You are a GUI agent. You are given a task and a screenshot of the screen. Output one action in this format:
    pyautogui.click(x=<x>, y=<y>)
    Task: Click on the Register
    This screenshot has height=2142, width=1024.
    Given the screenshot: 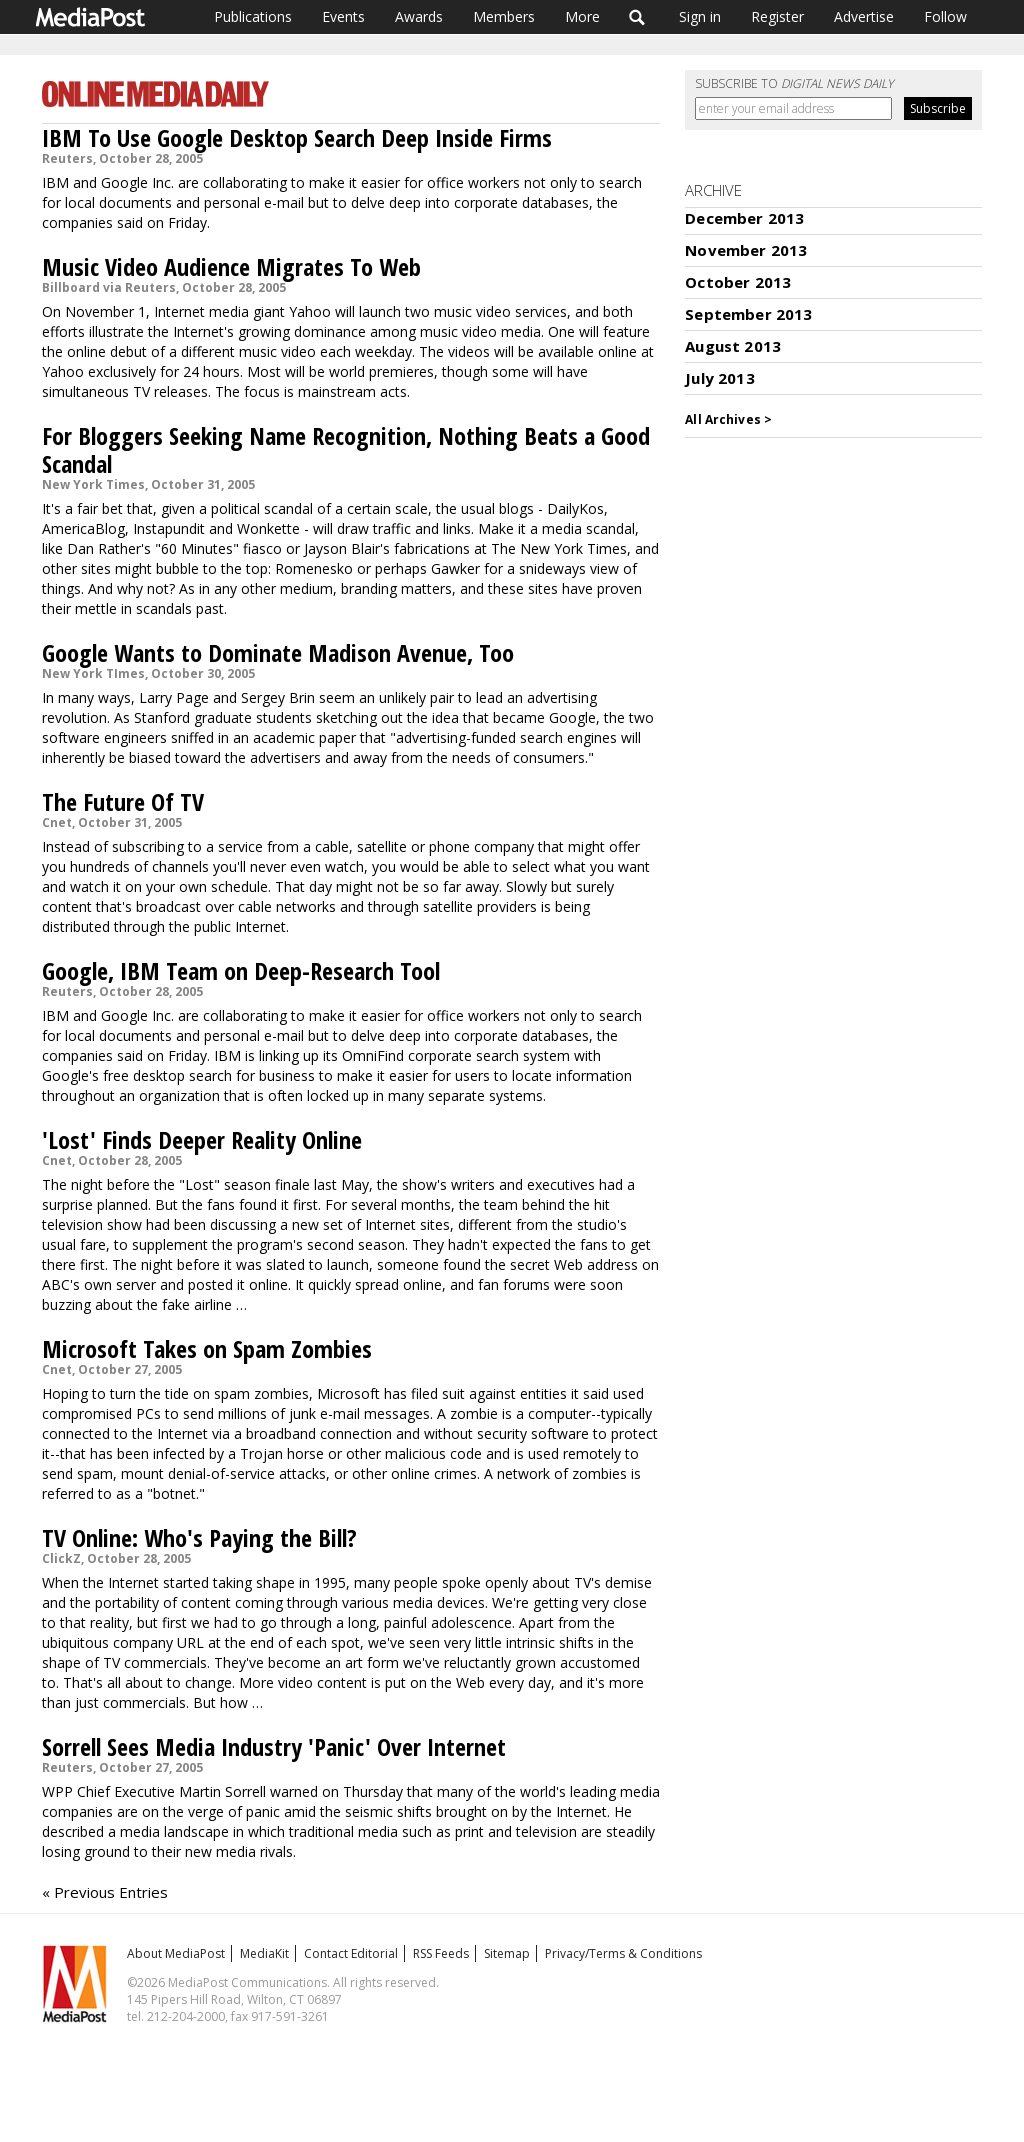 What is the action you would take?
    pyautogui.click(x=777, y=16)
    